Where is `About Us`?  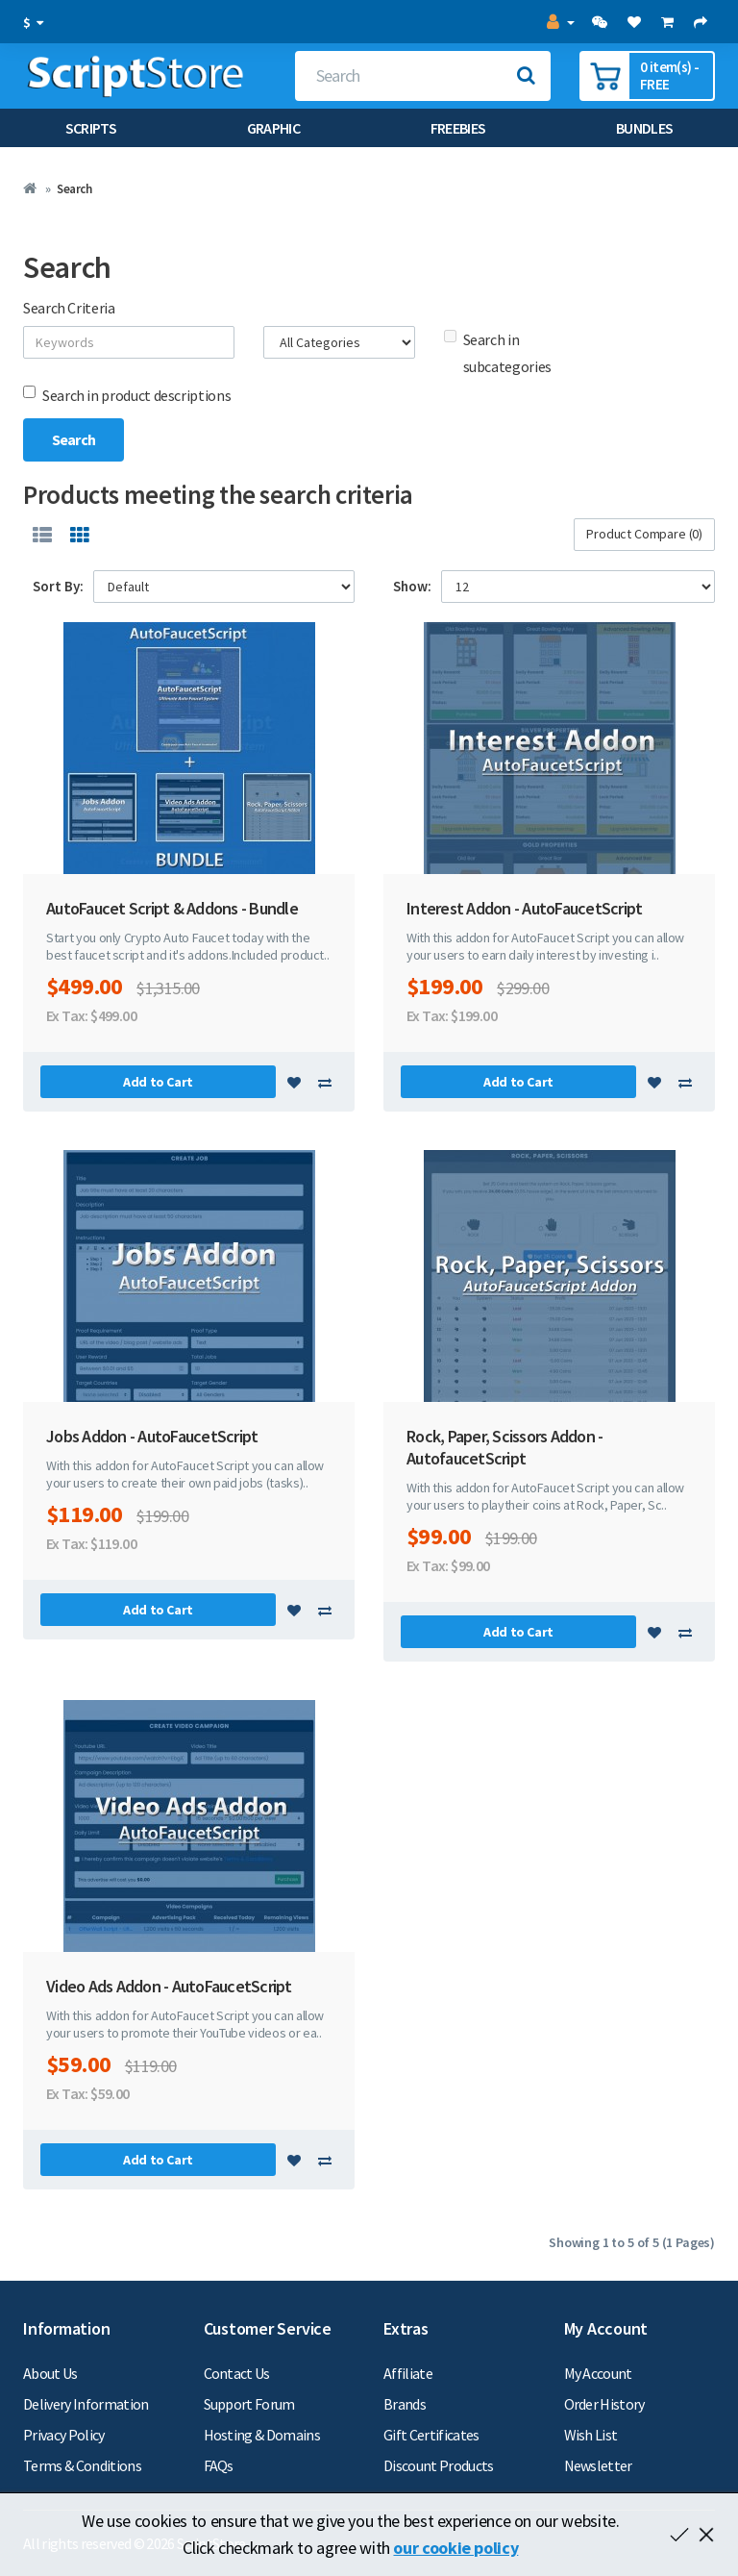 About Us is located at coordinates (50, 2373).